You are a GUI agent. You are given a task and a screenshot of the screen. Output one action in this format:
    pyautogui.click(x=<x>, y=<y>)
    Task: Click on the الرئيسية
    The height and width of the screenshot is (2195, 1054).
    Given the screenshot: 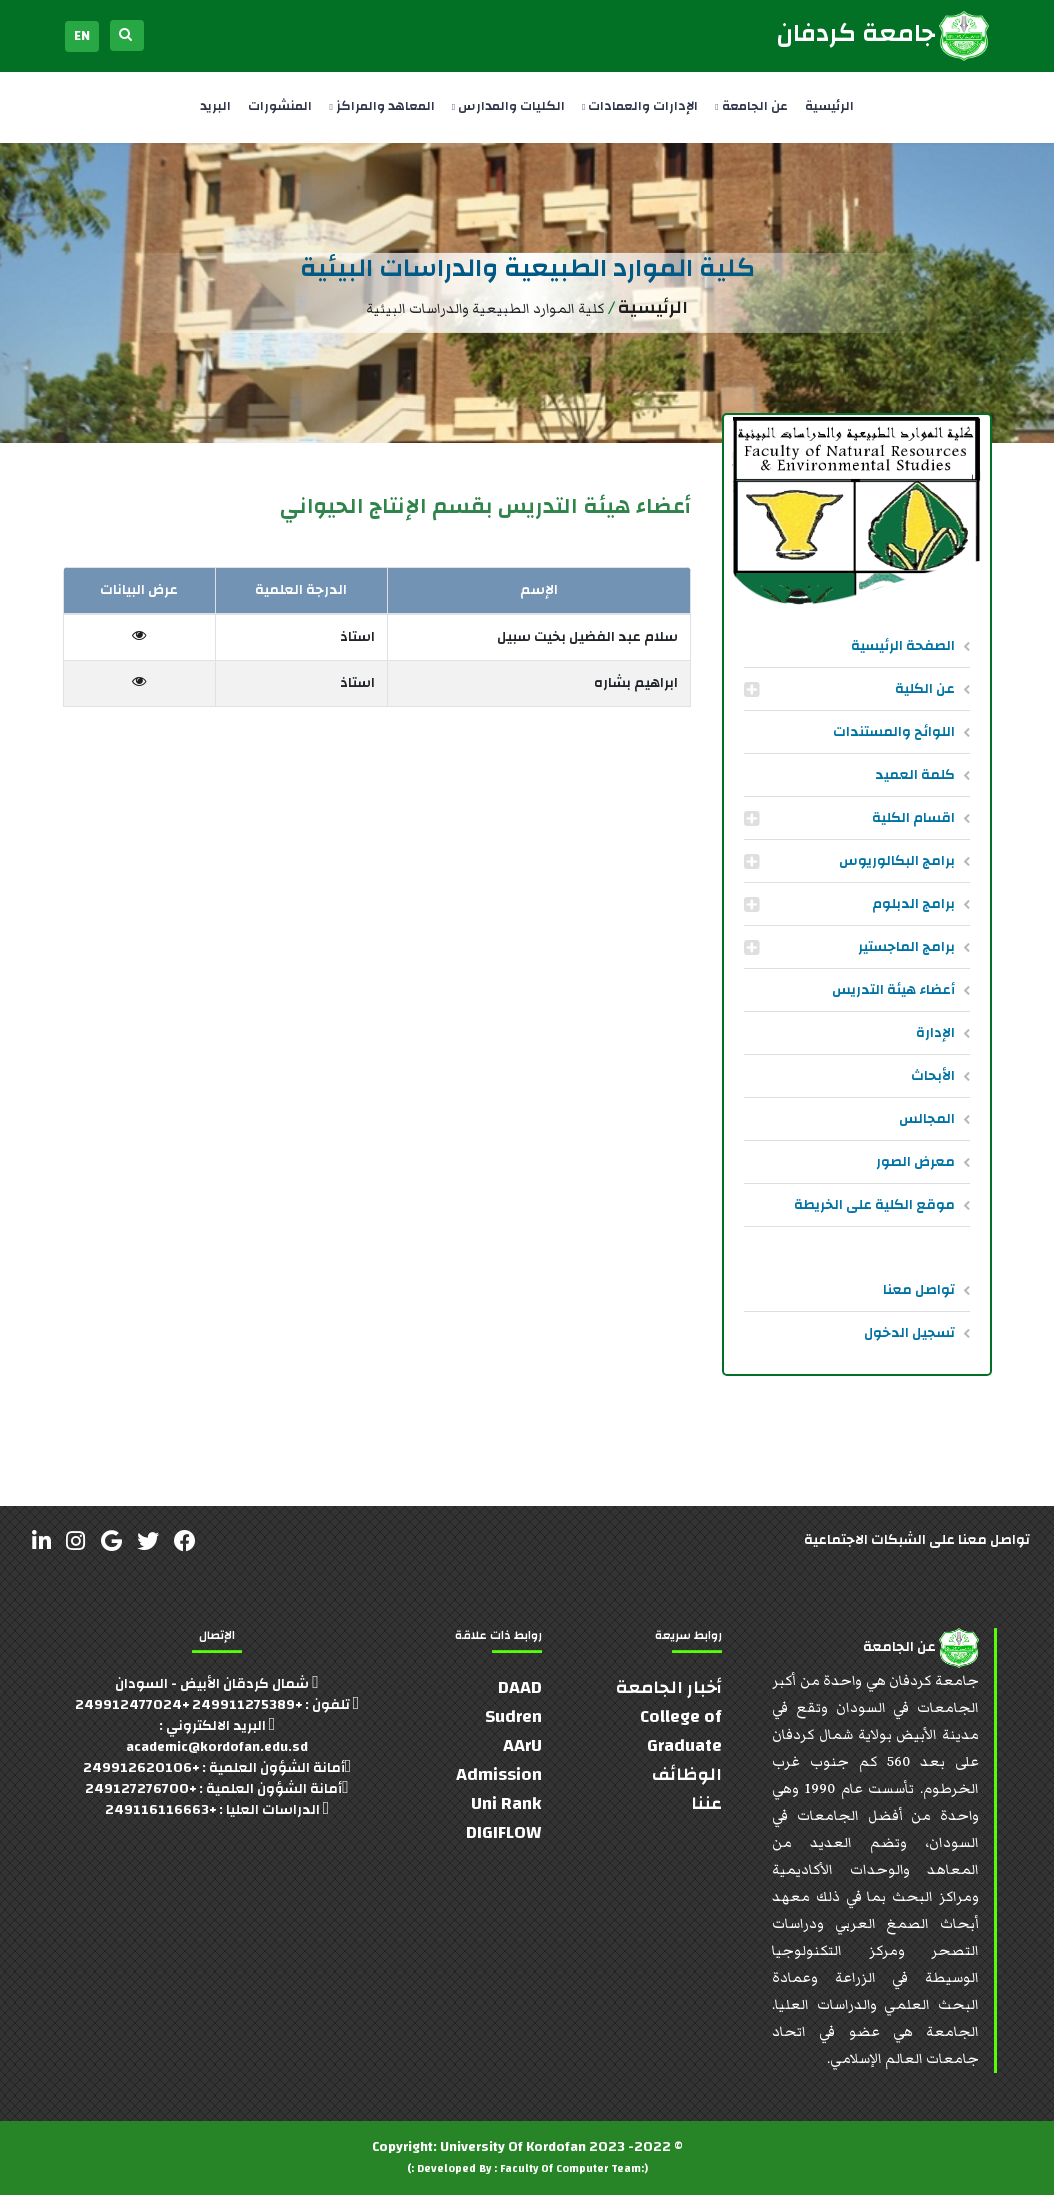 What is the action you would take?
    pyautogui.click(x=829, y=106)
    